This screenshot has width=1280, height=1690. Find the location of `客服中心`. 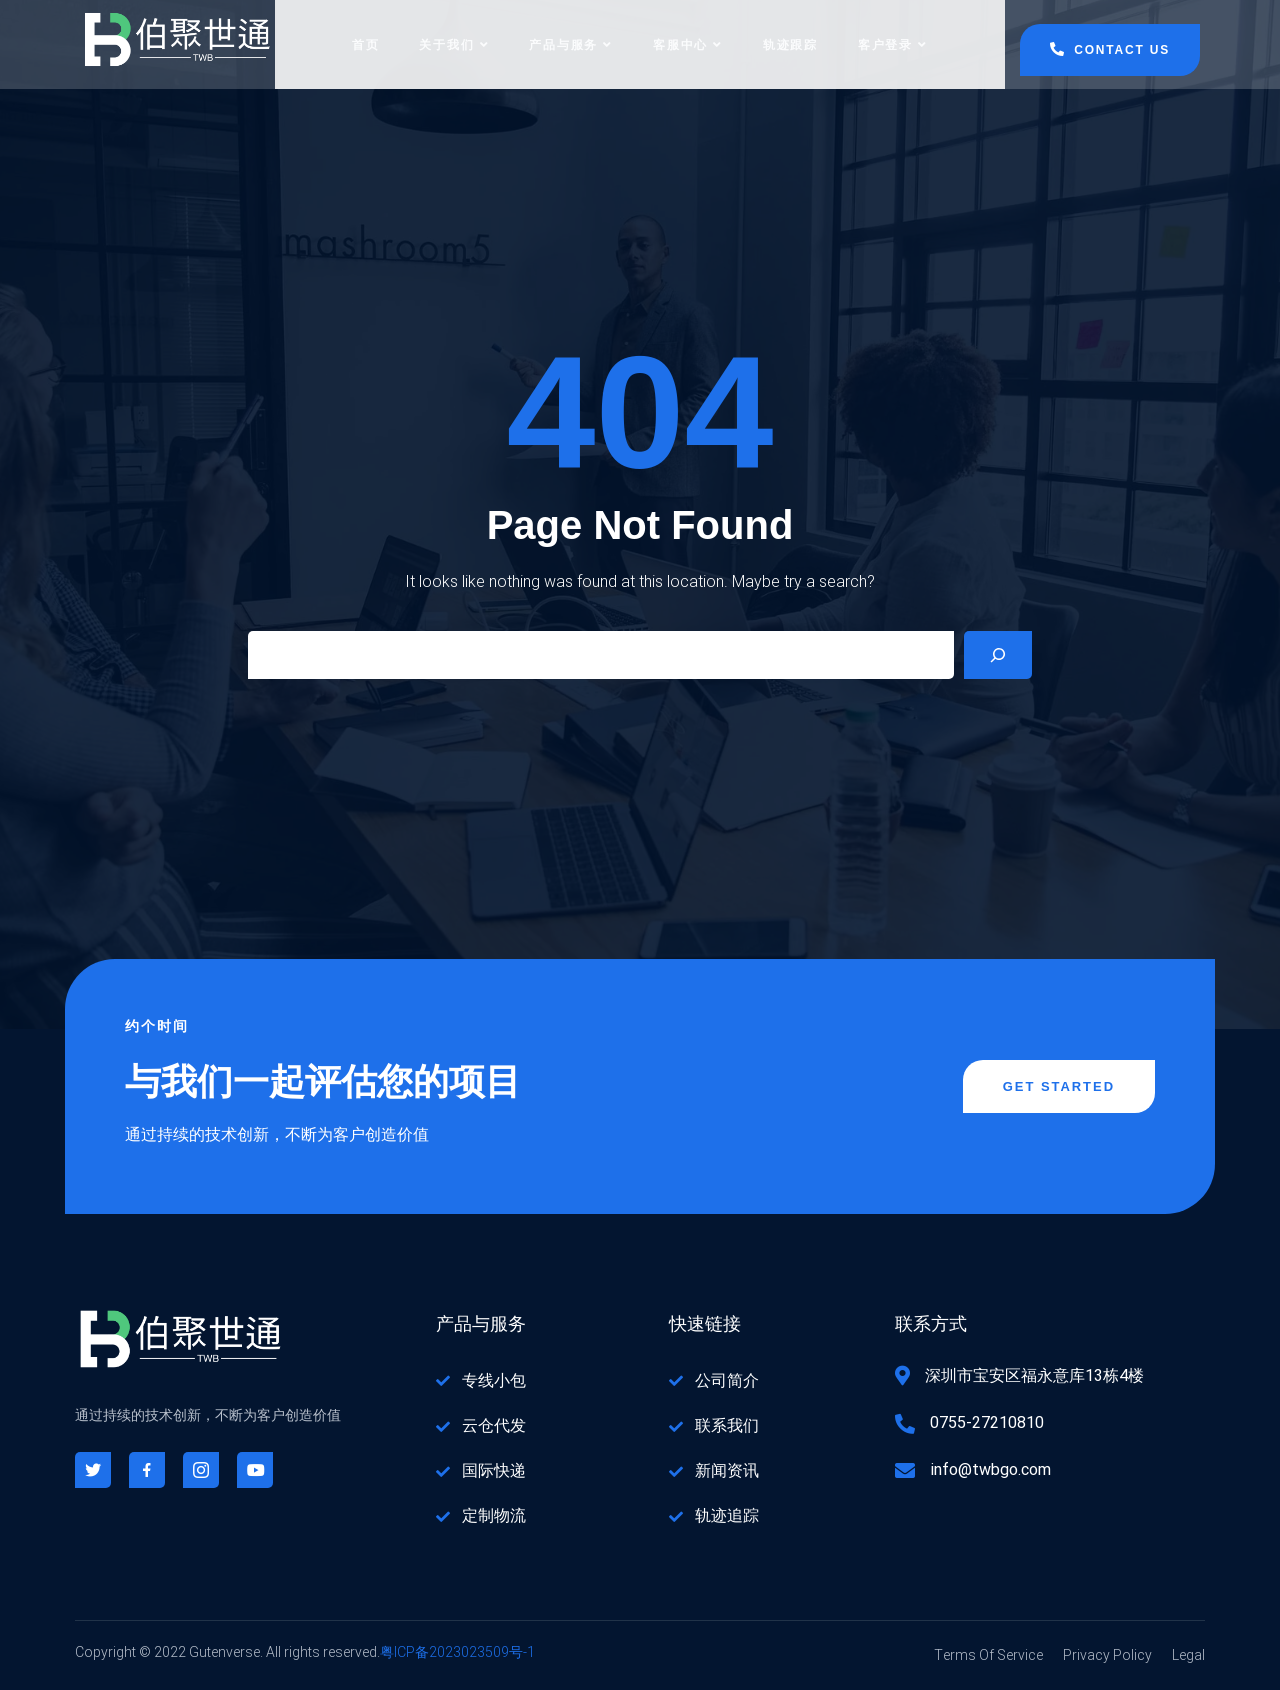

客服中心 is located at coordinates (688, 45).